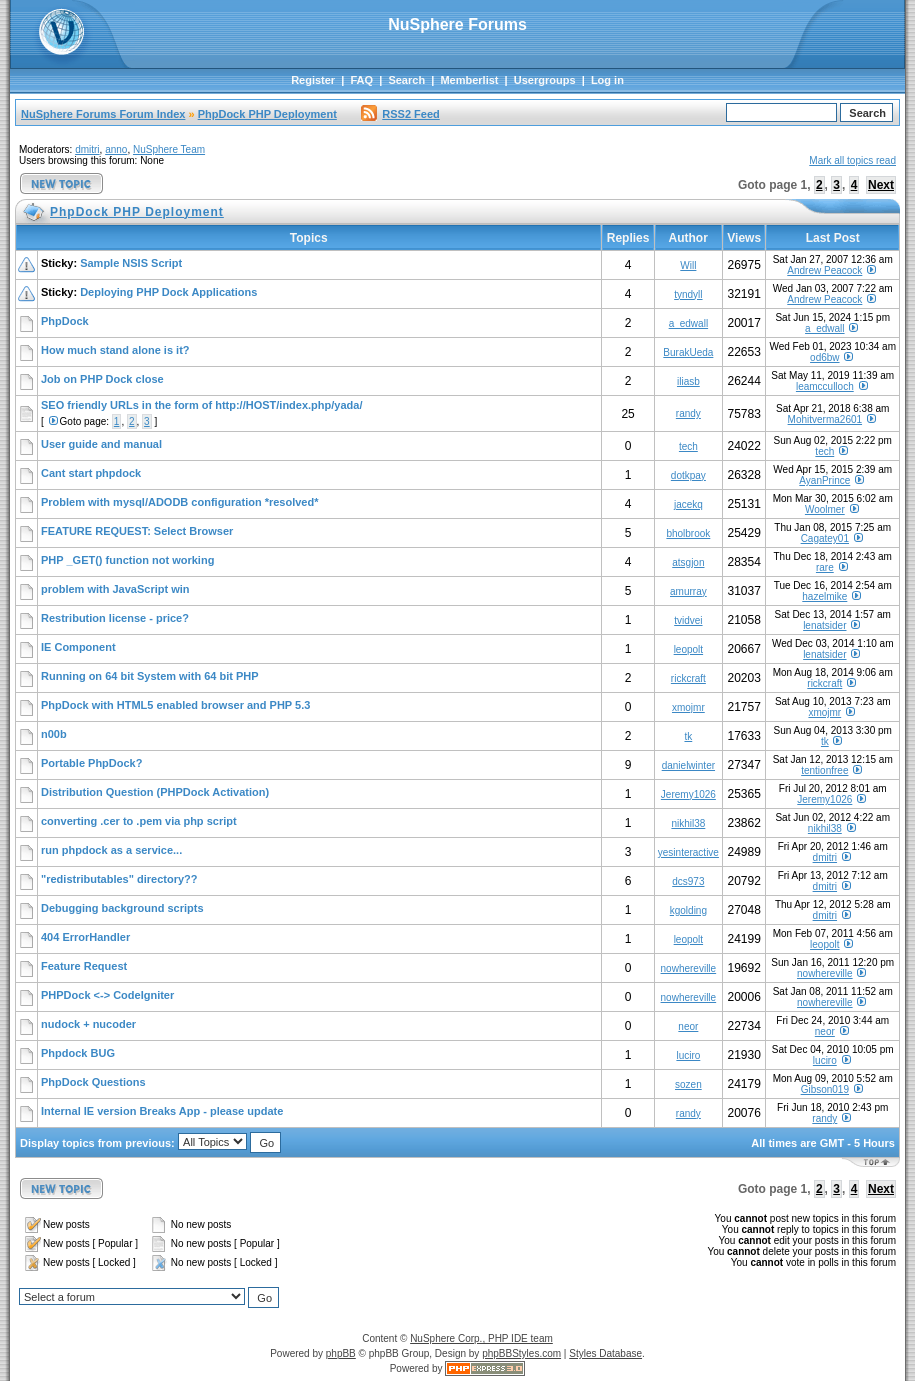 The width and height of the screenshot is (915, 1381). I want to click on tech, so click(688, 446).